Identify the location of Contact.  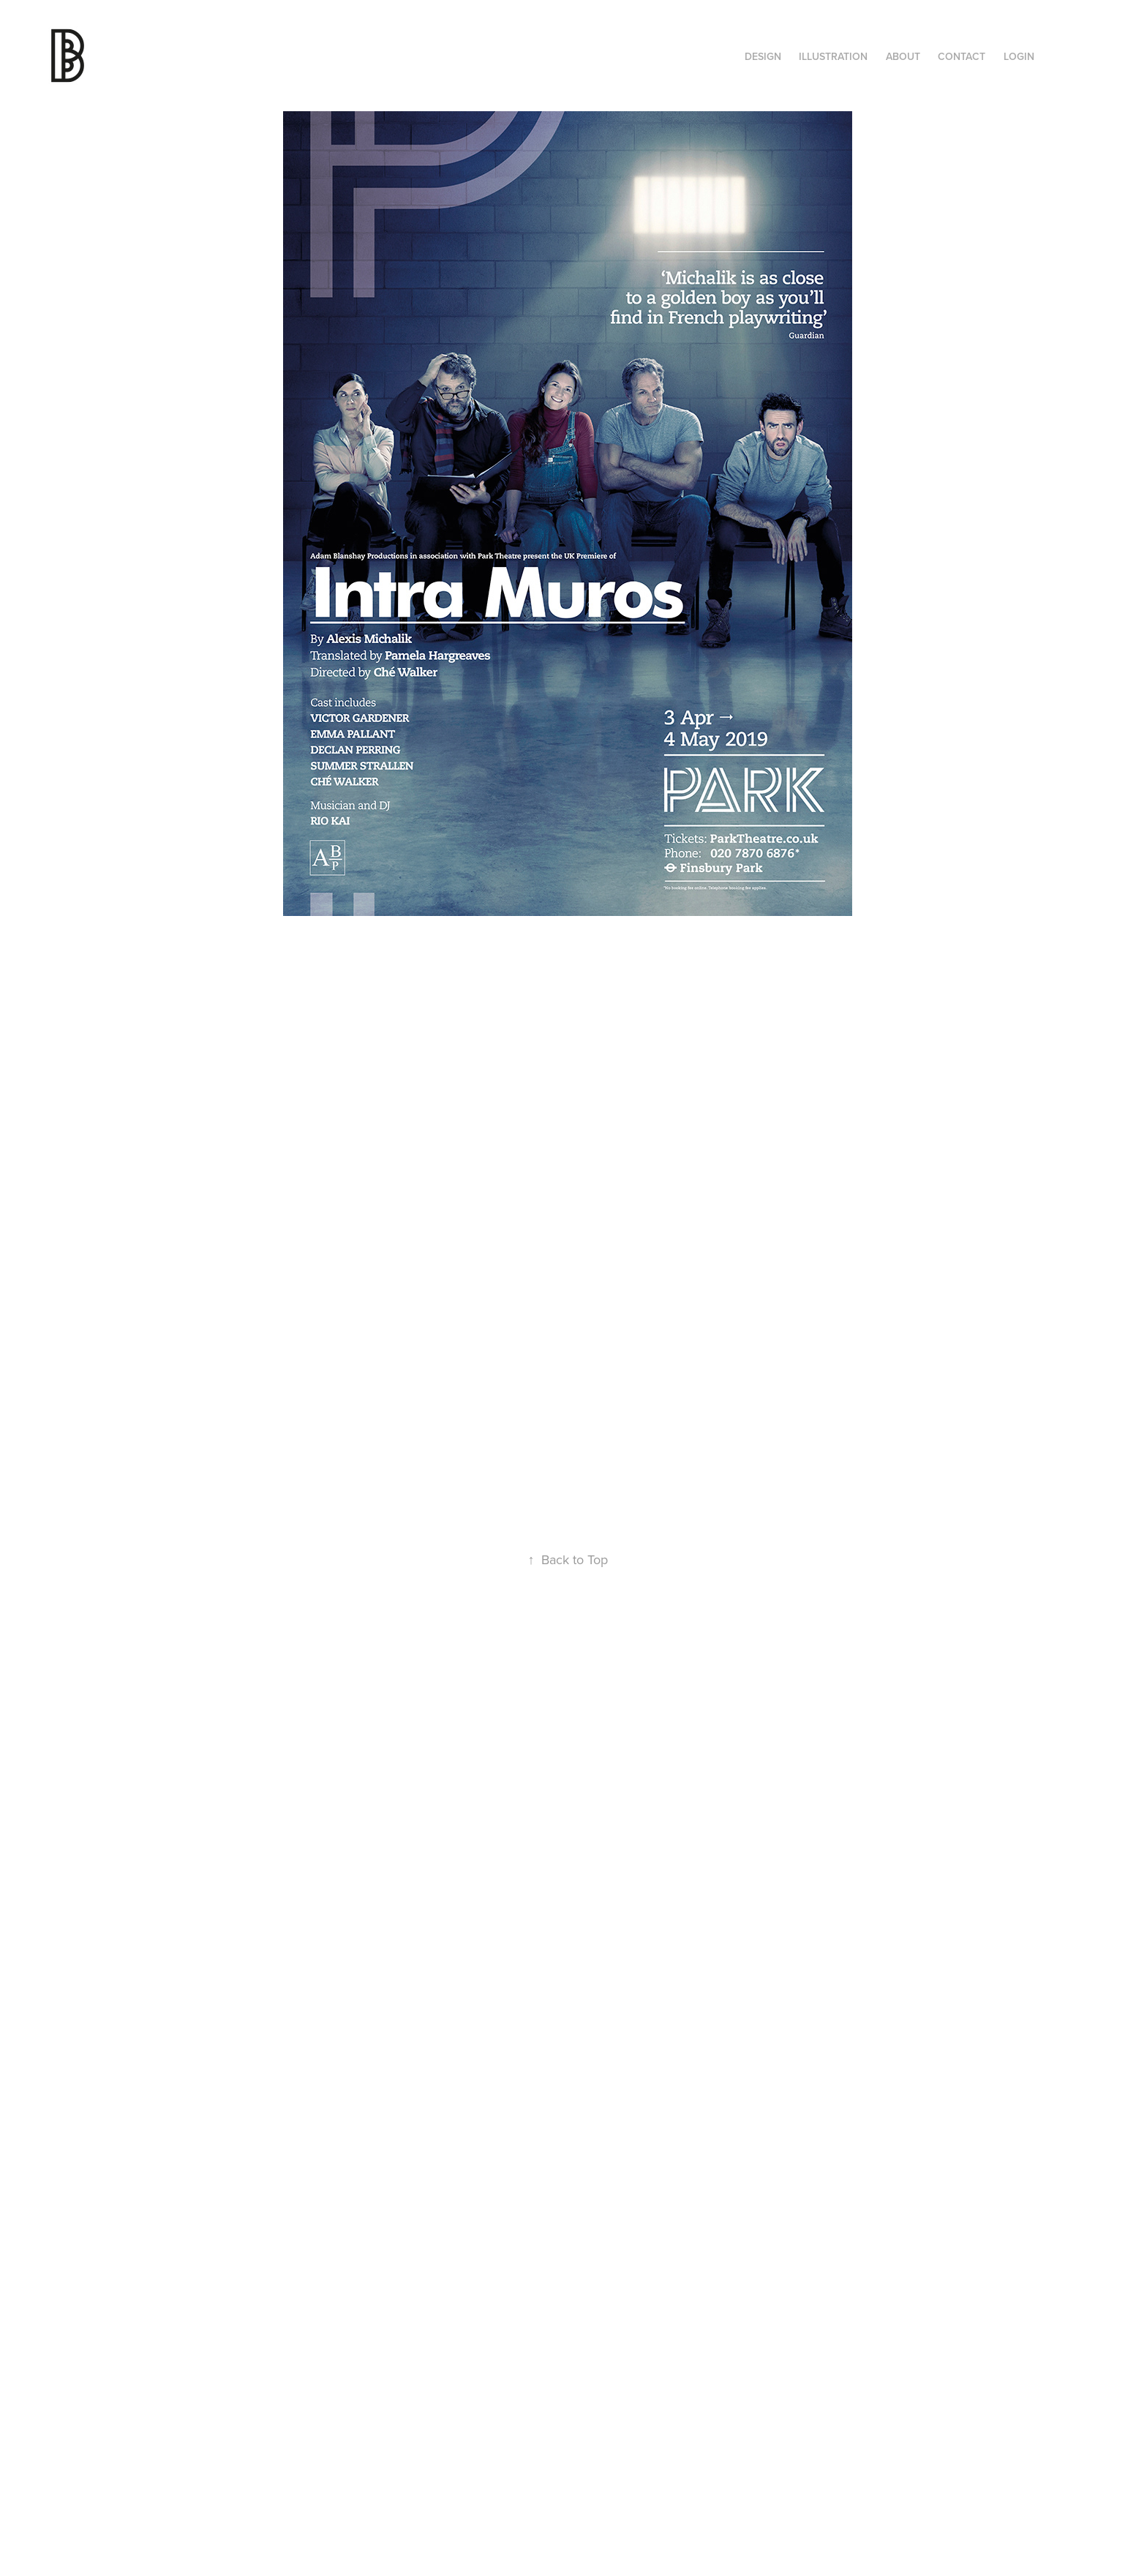
(961, 56).